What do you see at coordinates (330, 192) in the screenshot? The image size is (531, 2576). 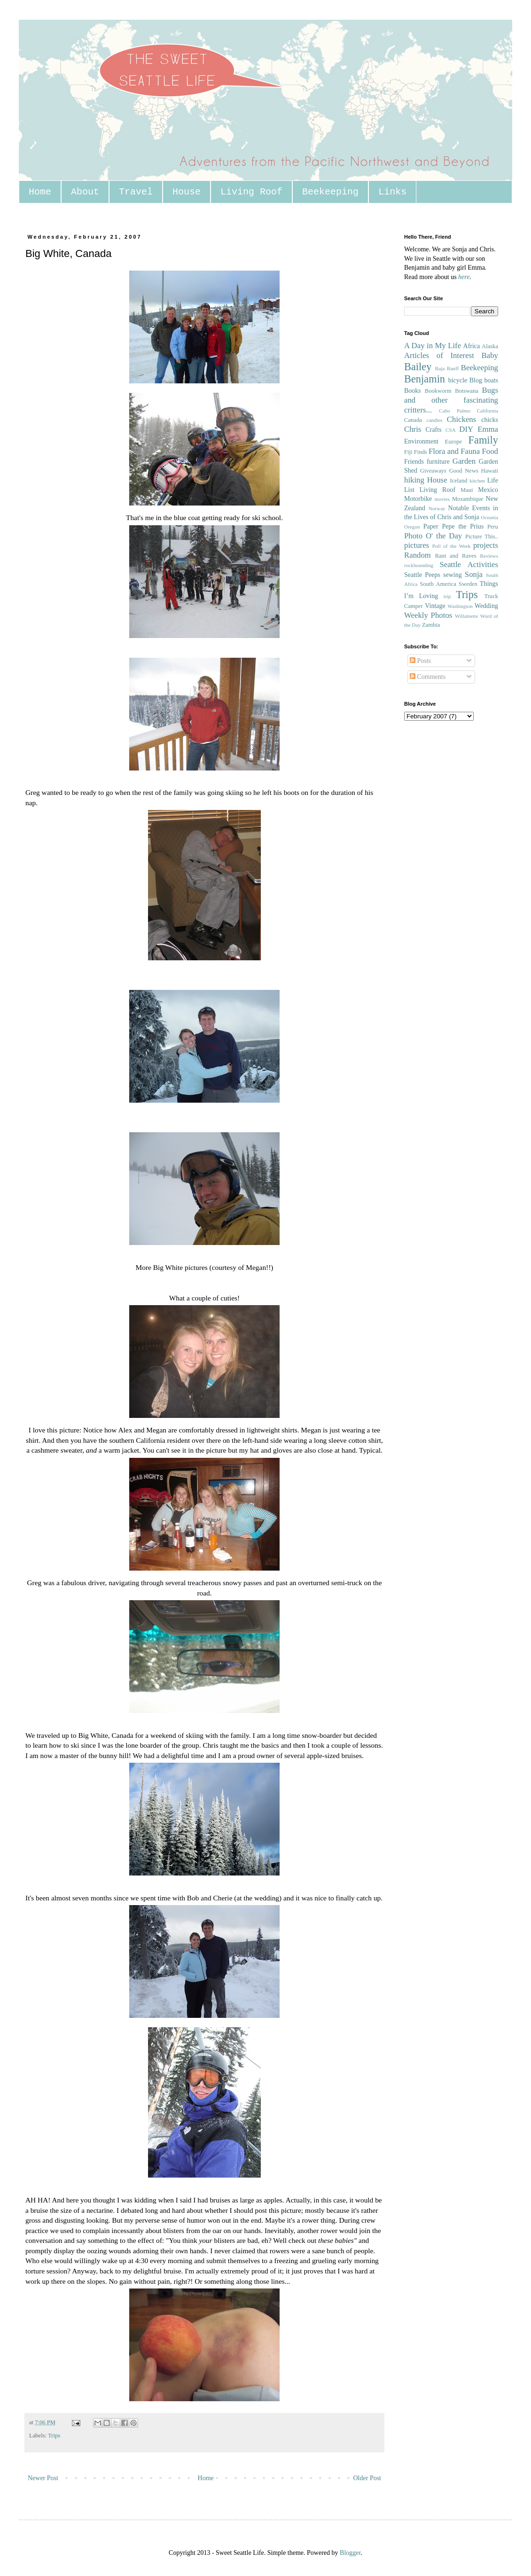 I see `Beekeeping` at bounding box center [330, 192].